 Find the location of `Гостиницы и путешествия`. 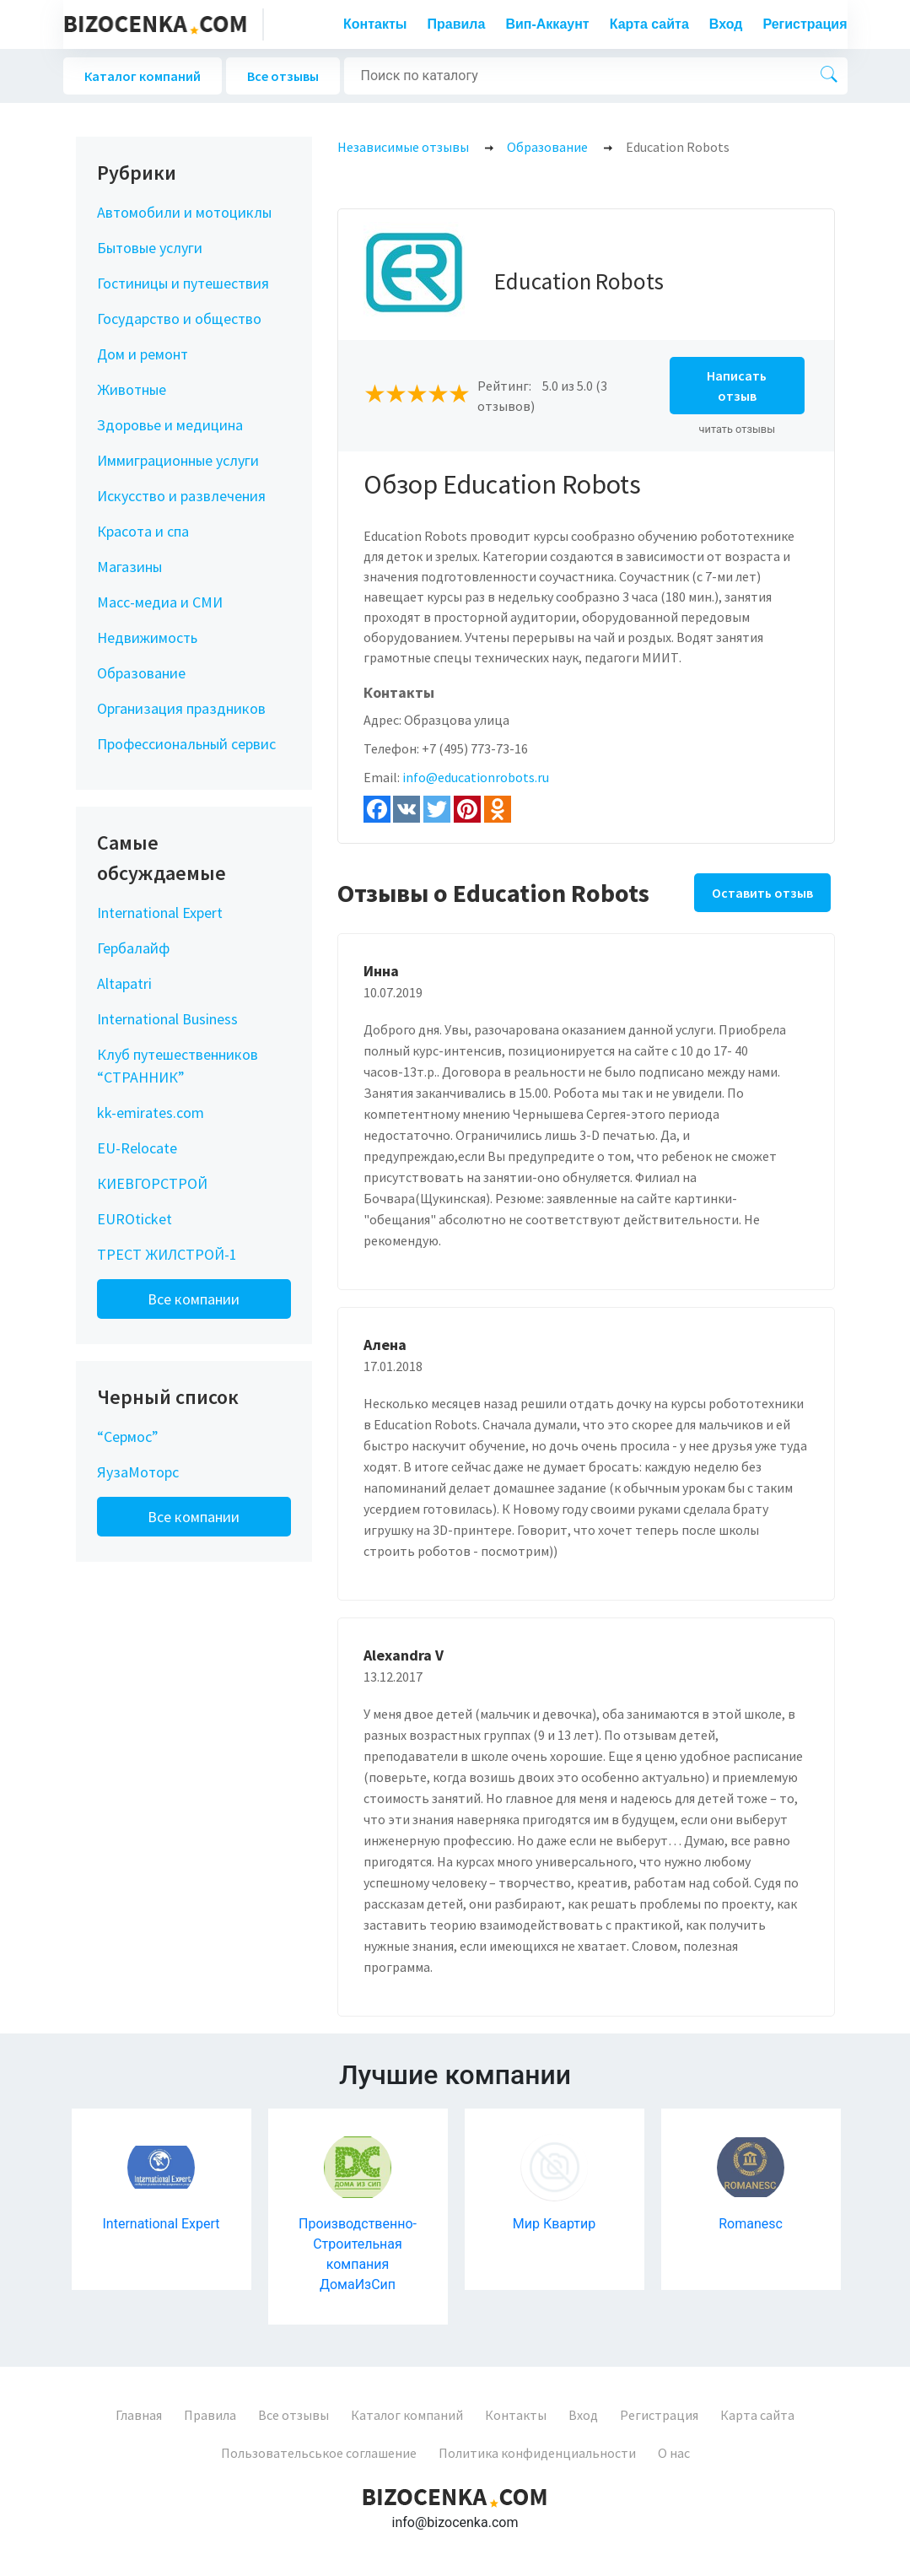

Гостиницы и путешествия is located at coordinates (183, 283).